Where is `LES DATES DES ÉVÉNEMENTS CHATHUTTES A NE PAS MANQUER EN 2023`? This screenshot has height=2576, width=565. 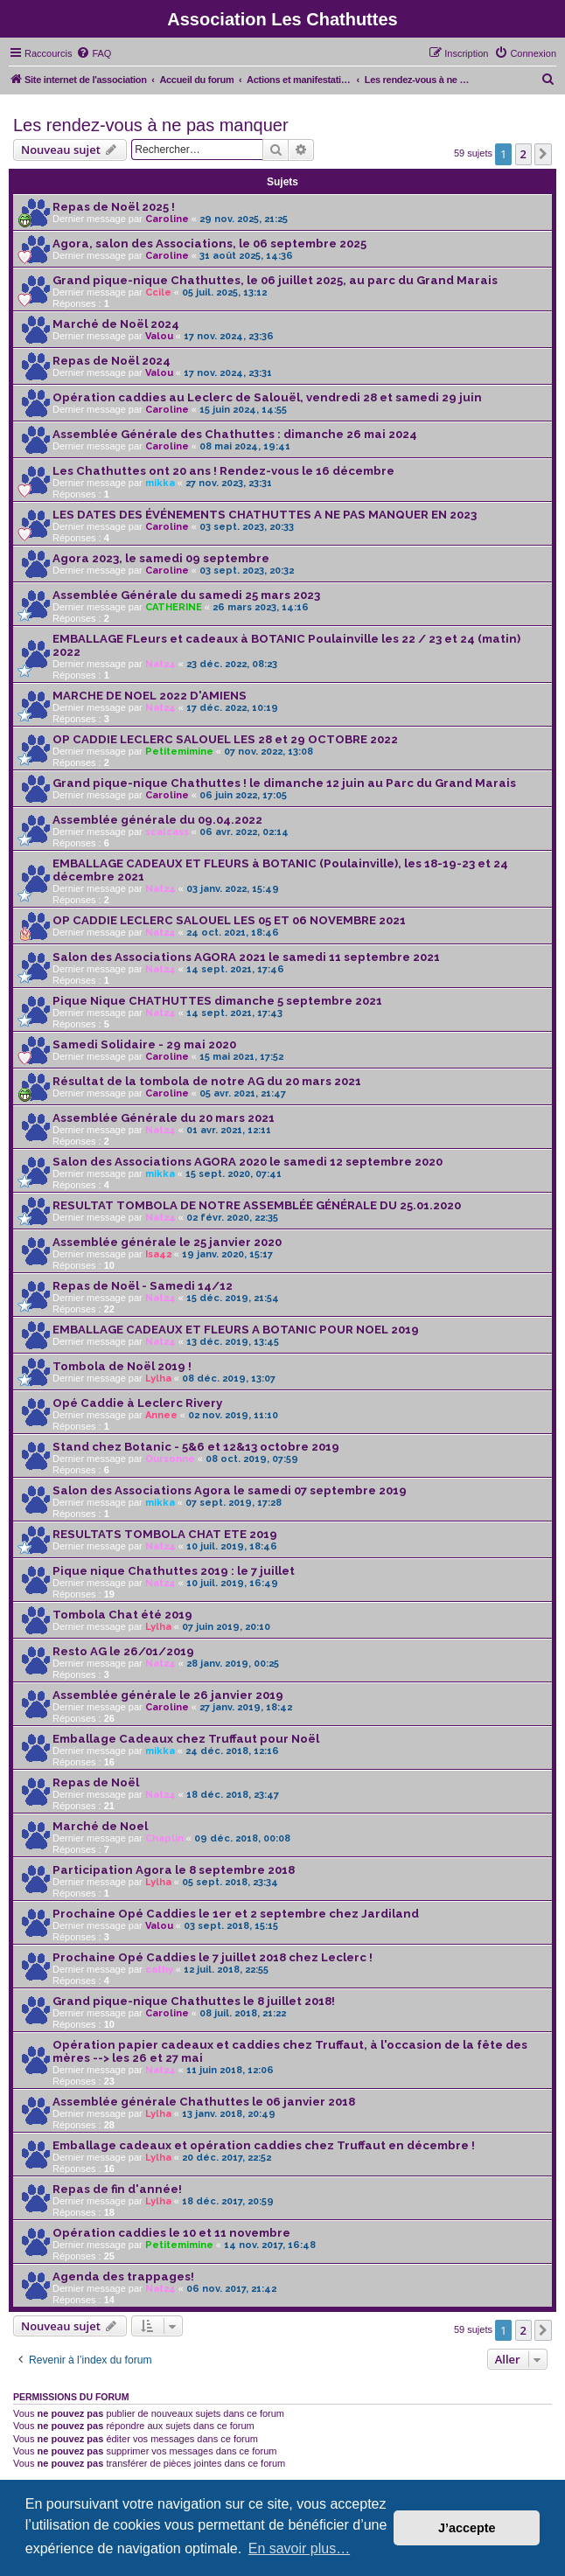 LES DATES DES ÉVÉNEMENTS CHATHUTTES A NE PAS MANQUER EN 2023 is located at coordinates (264, 514).